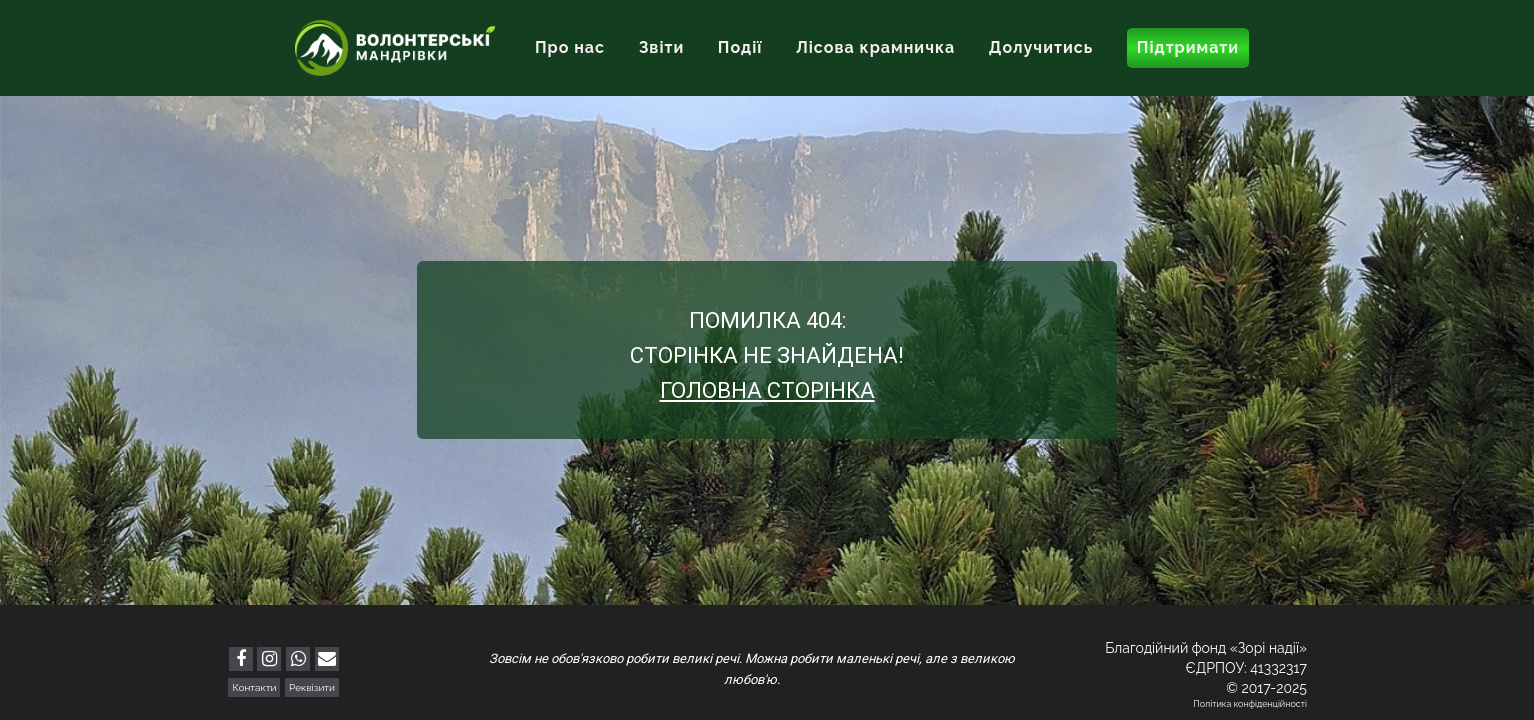  Describe the element at coordinates (662, 47) in the screenshot. I see `Звіти` at that location.